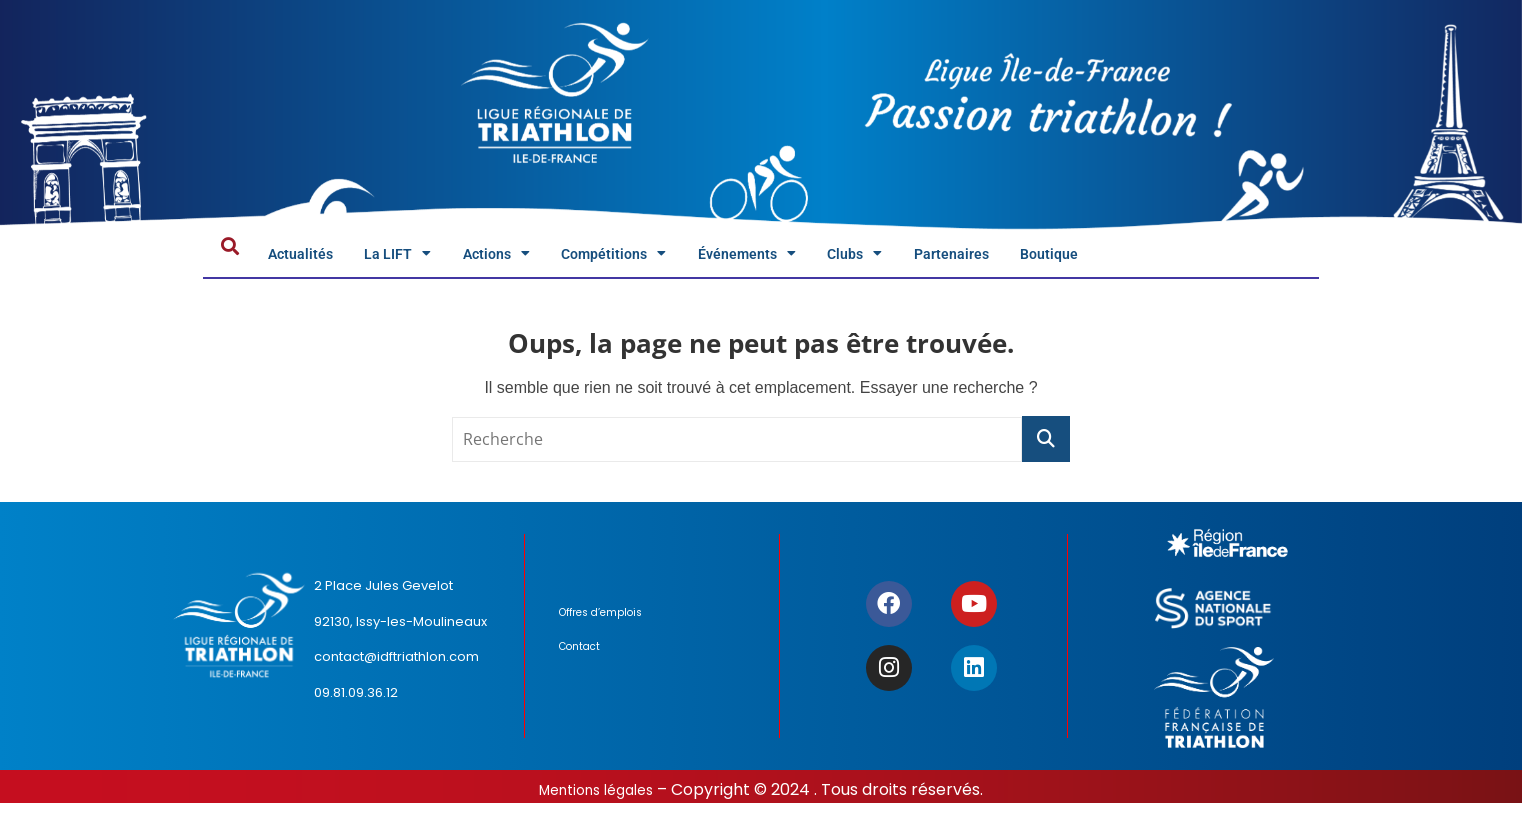 The image size is (1522, 814). Describe the element at coordinates (1214, 258) in the screenshot. I see `Boutique` at that location.